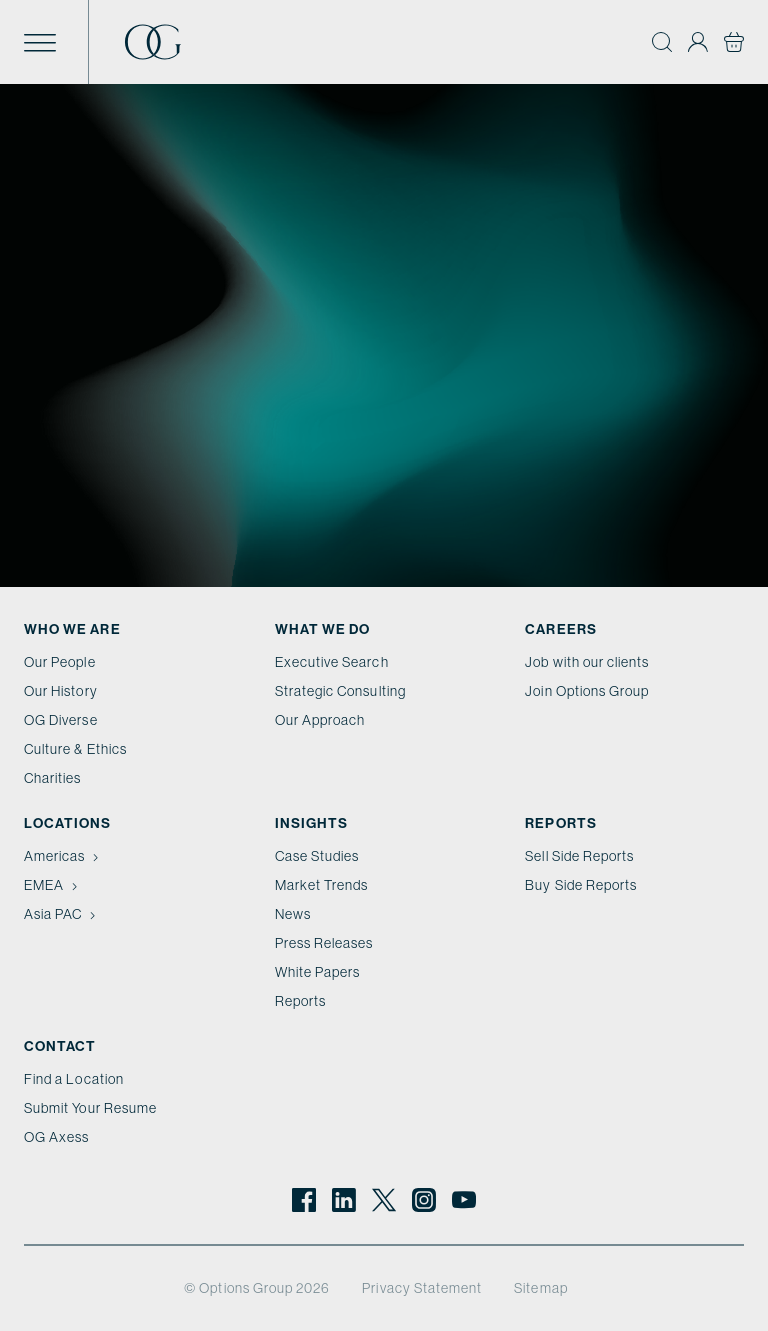 The height and width of the screenshot is (1331, 768). Describe the element at coordinates (74, 1079) in the screenshot. I see `Find a Location` at that location.